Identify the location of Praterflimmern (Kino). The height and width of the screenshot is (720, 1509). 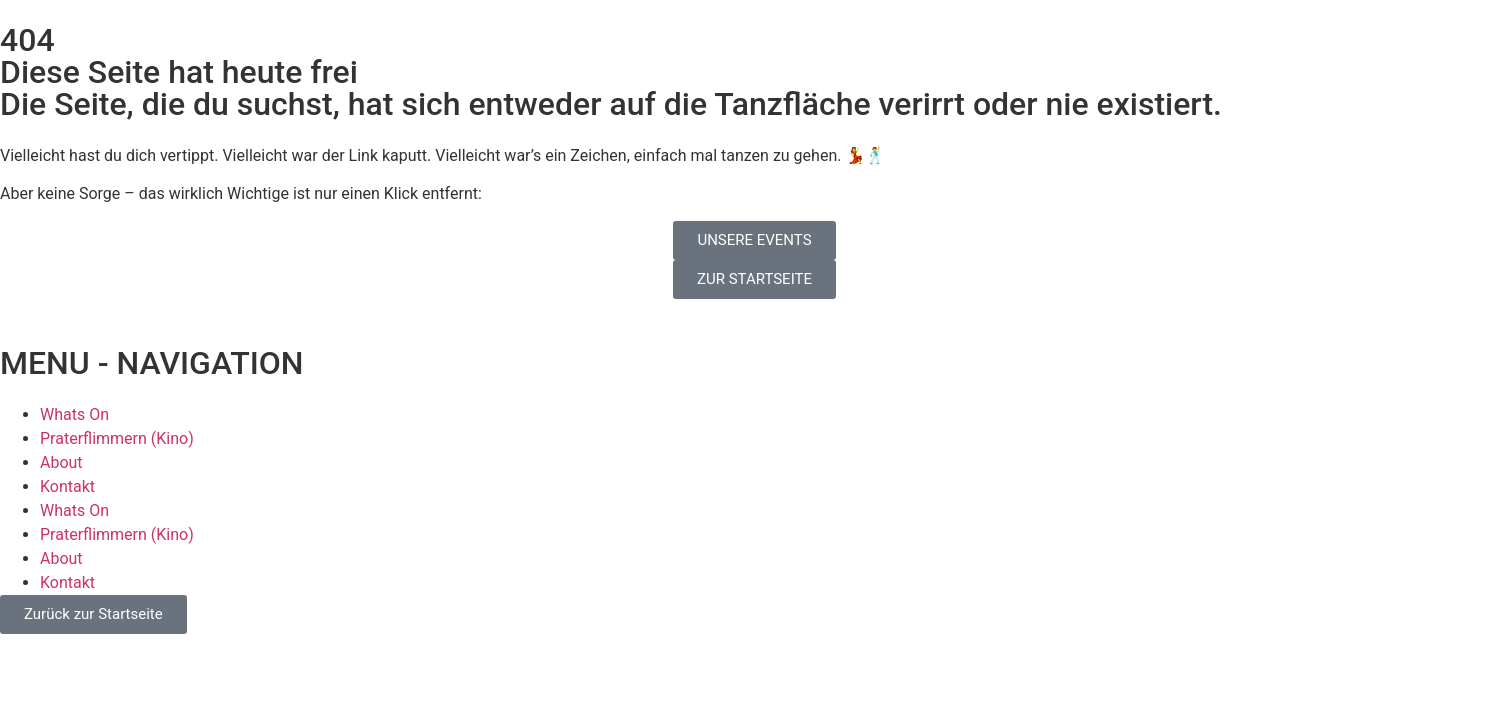
(117, 438).